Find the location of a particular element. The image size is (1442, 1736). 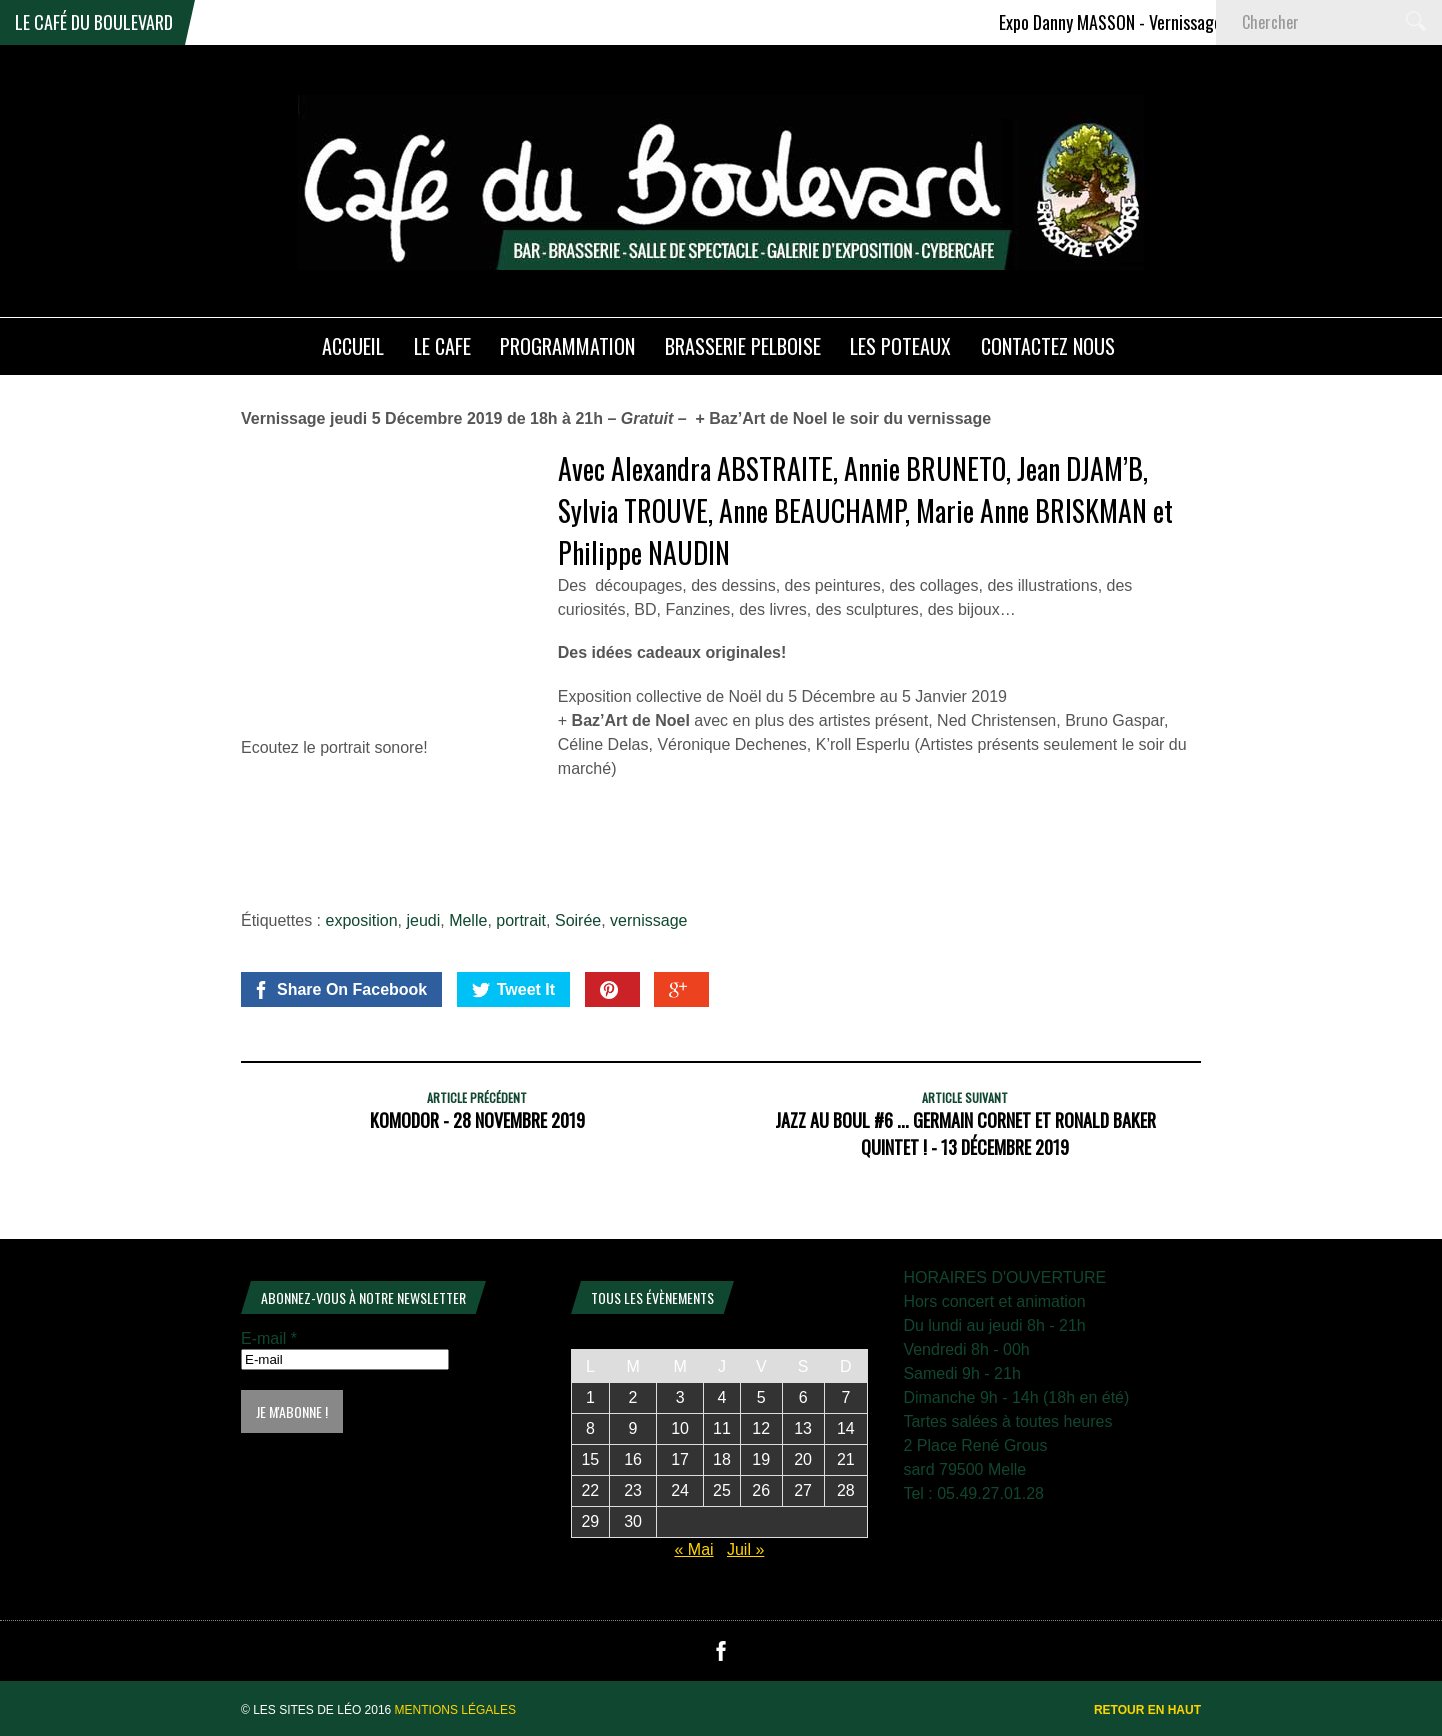

jeudi is located at coordinates (423, 920).